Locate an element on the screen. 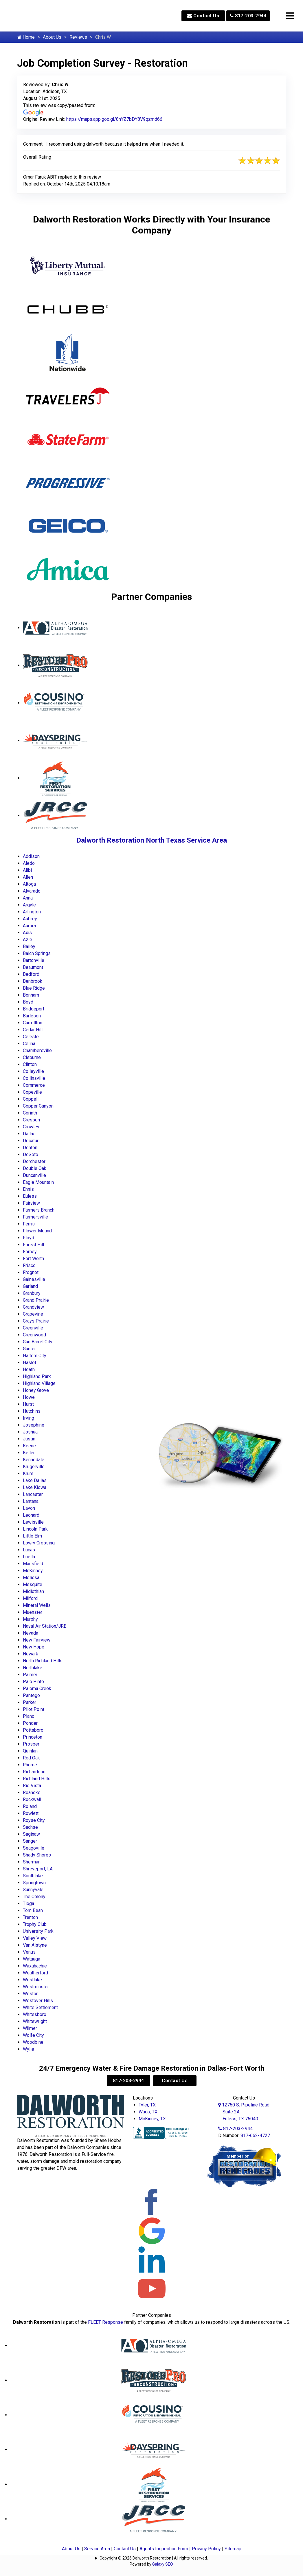 The height and width of the screenshot is (2576, 303). Krum is located at coordinates (28, 1473).